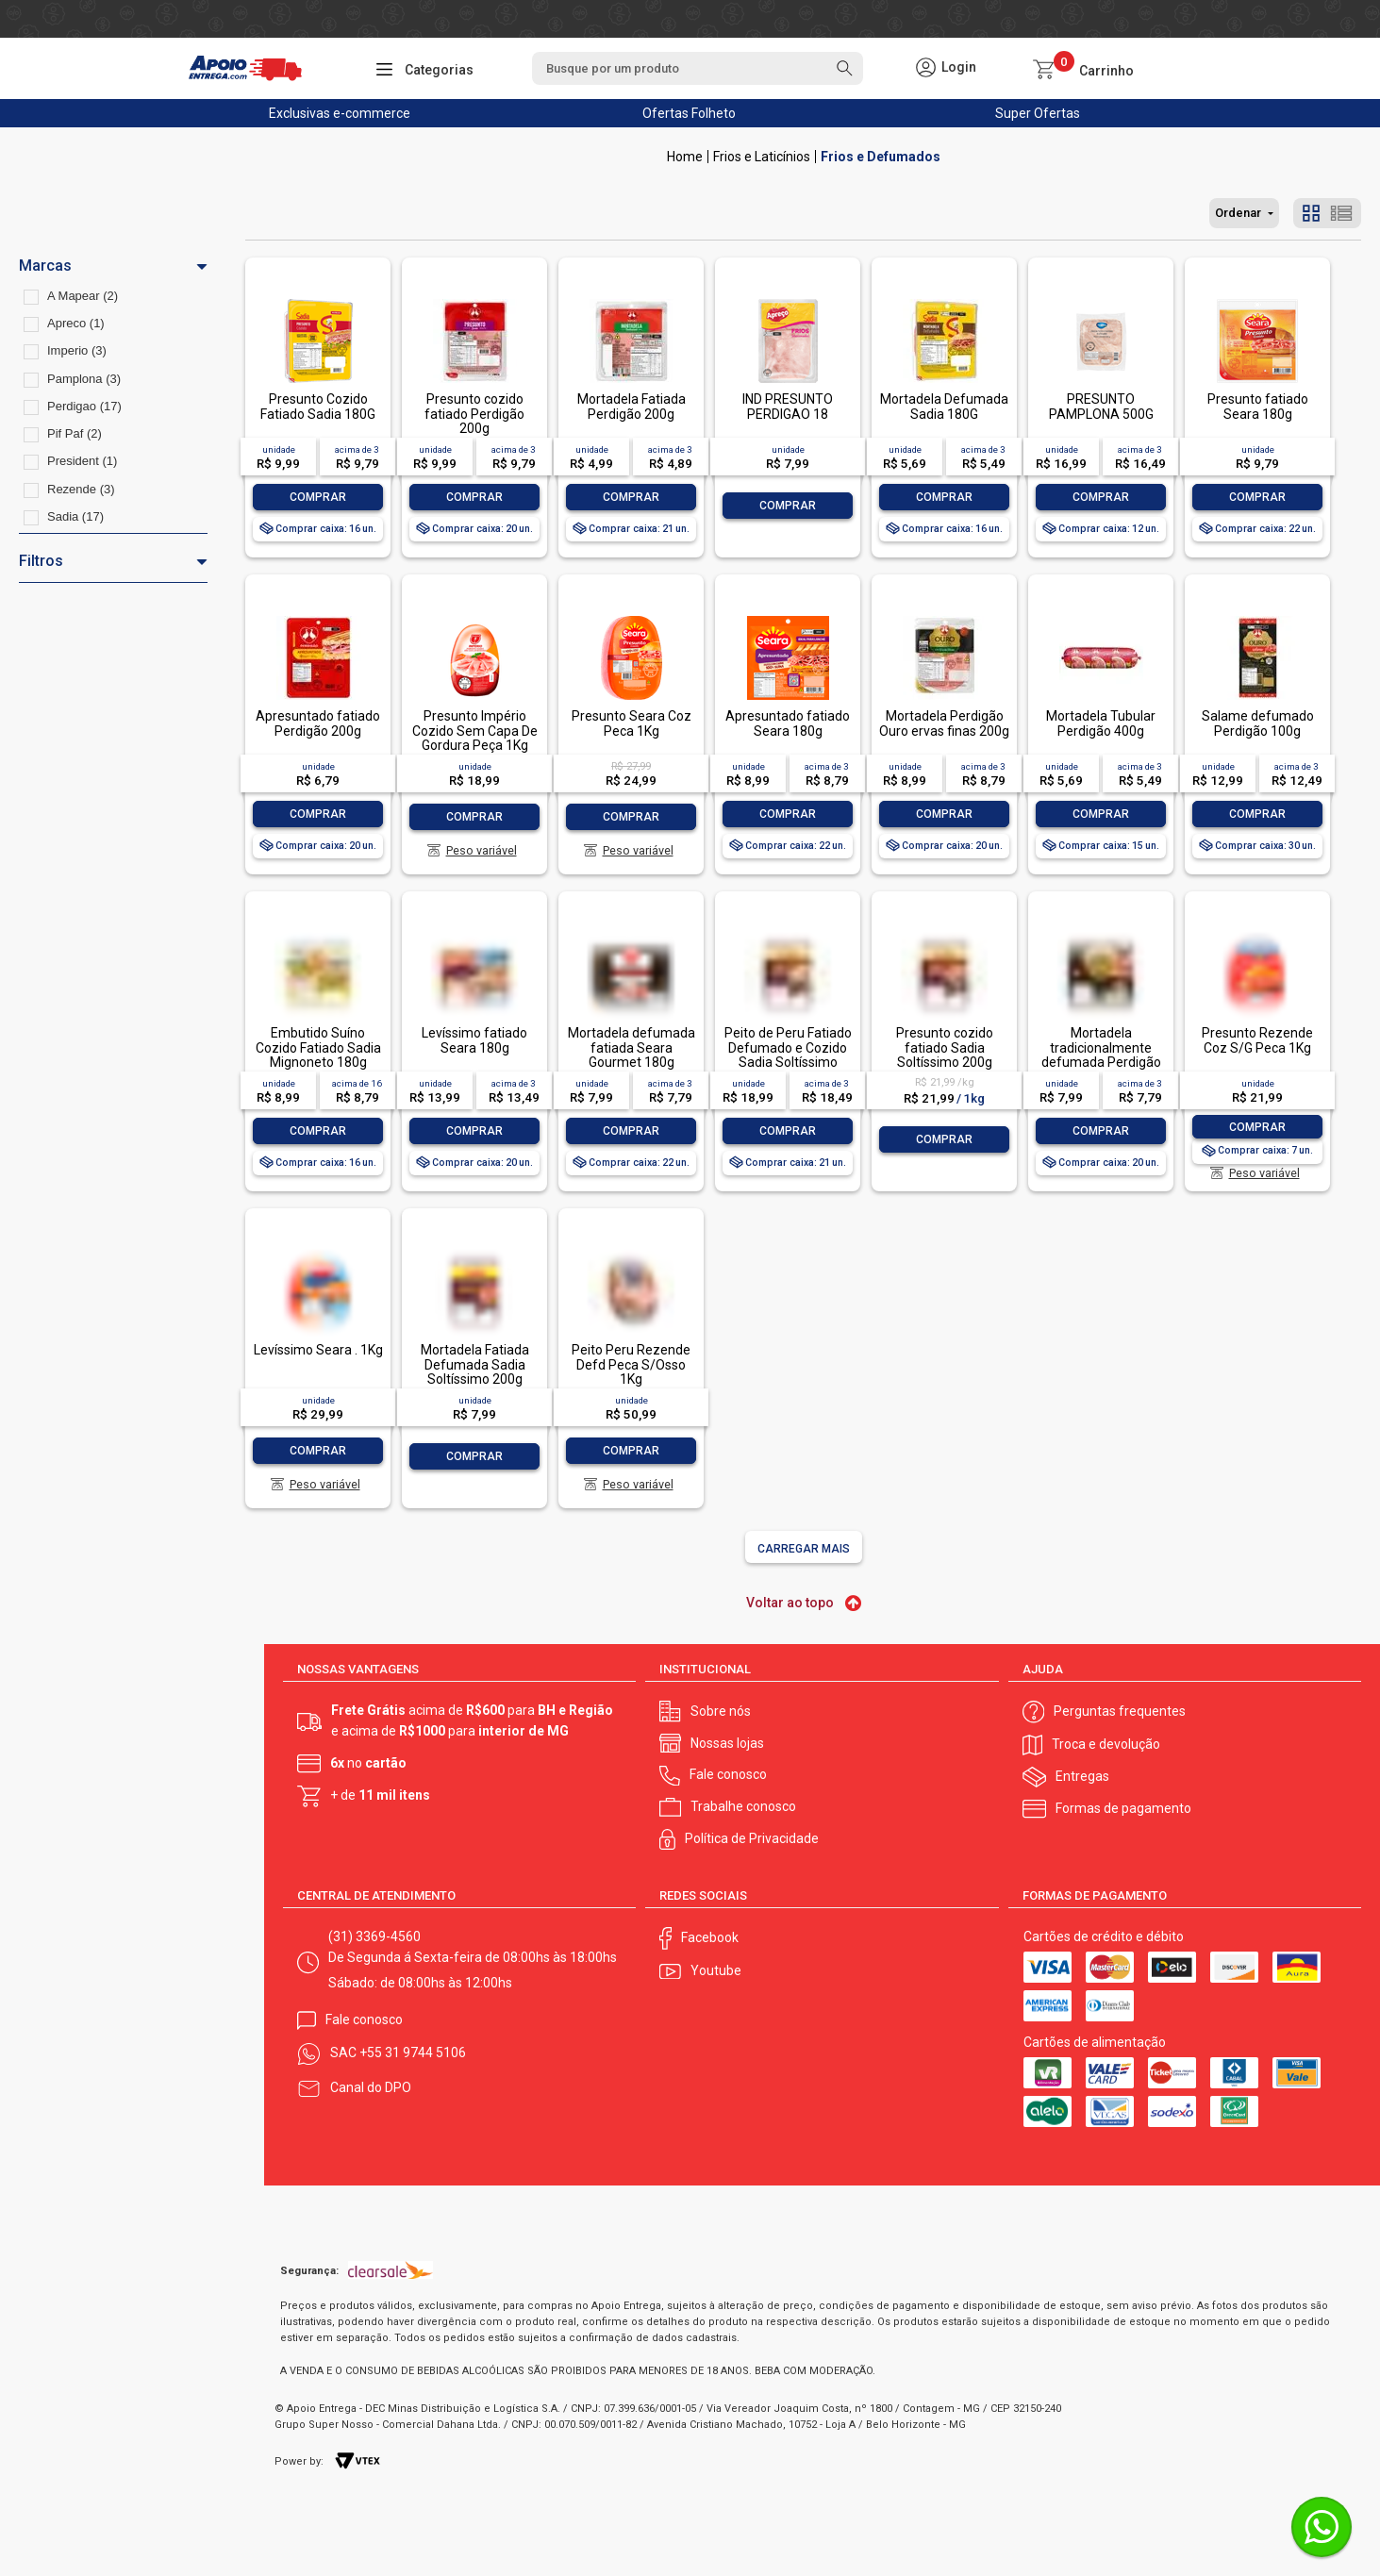 This screenshot has height=2576, width=1380. Describe the element at coordinates (685, 156) in the screenshot. I see `Apoio Entrega V2` at that location.